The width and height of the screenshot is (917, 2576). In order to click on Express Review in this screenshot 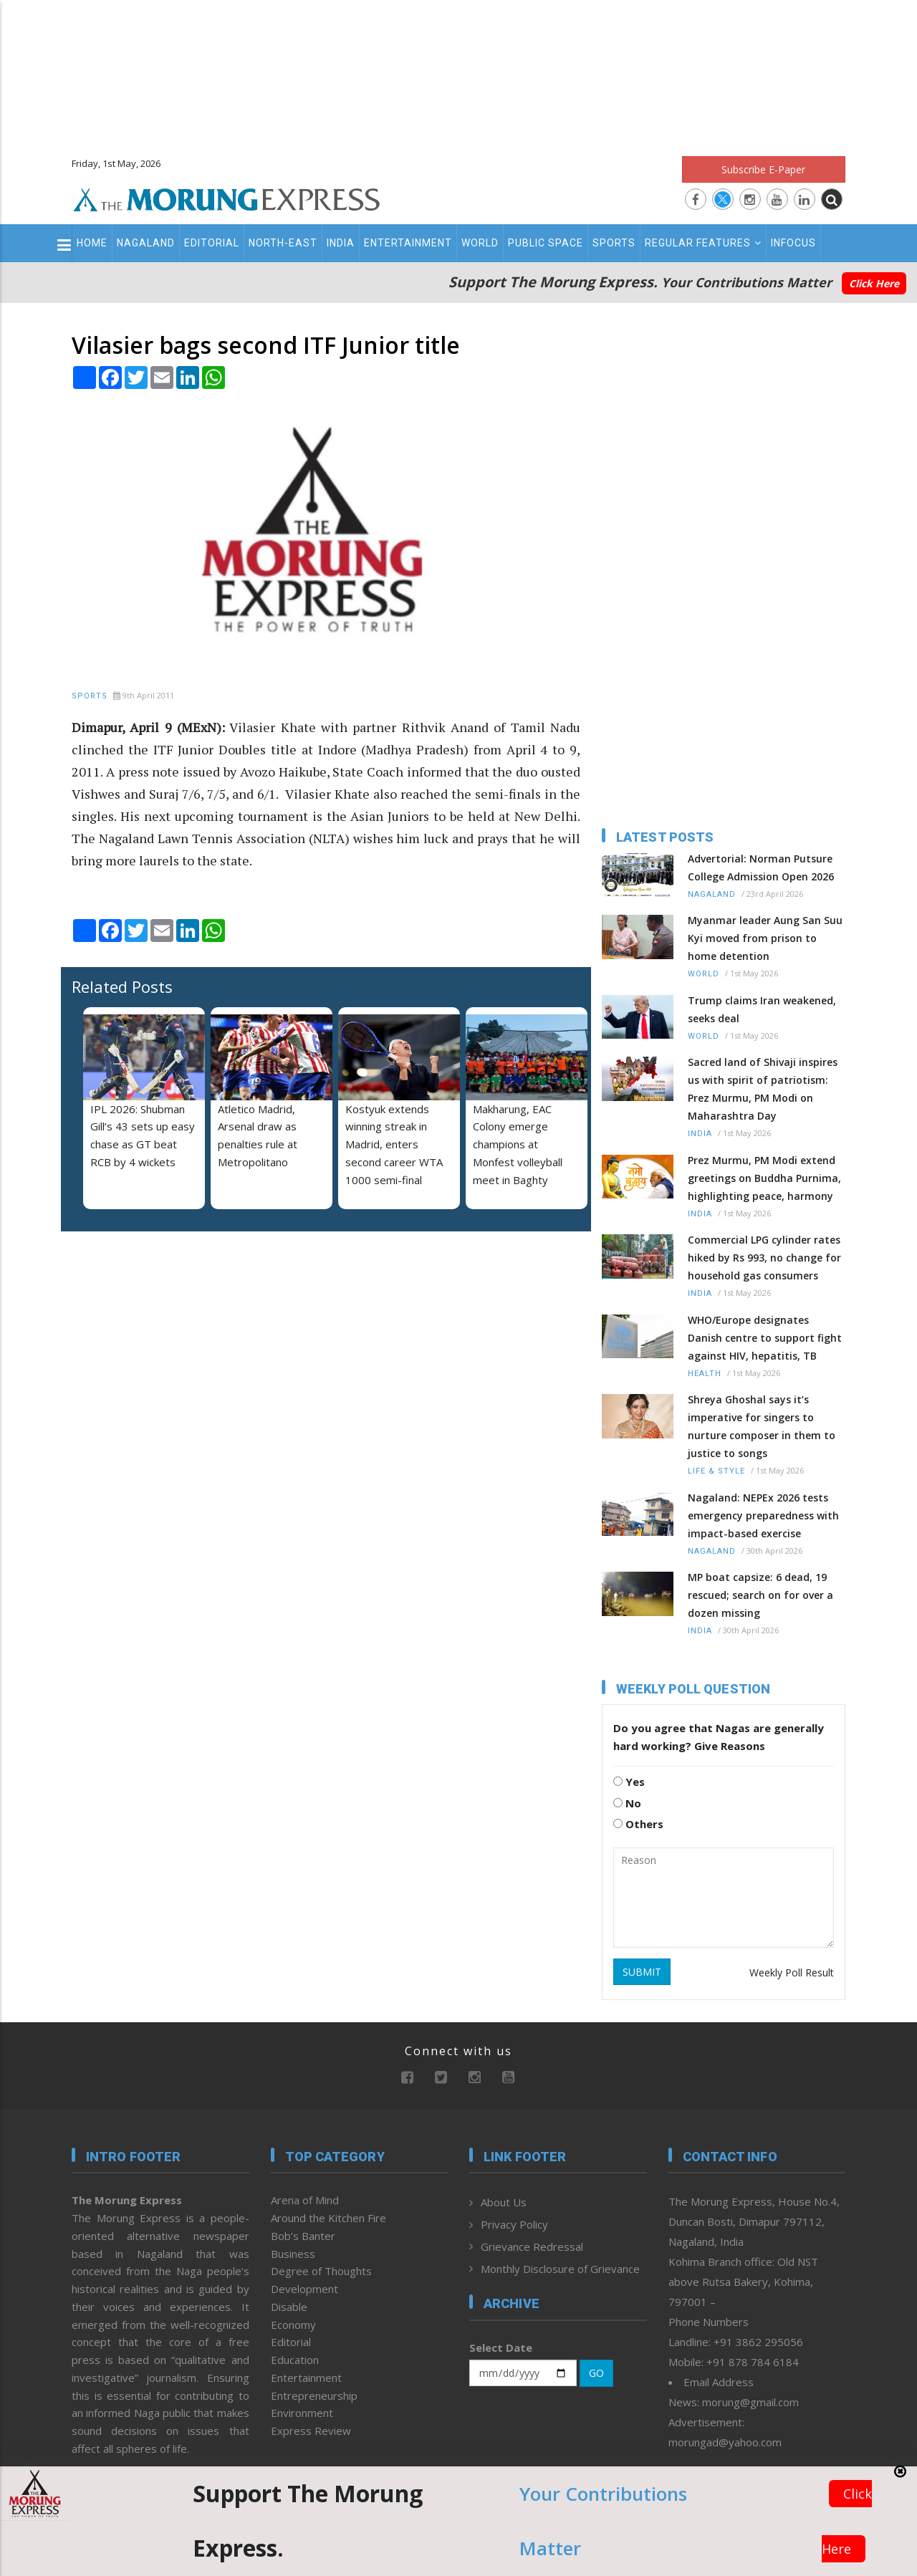, I will do `click(311, 2430)`.